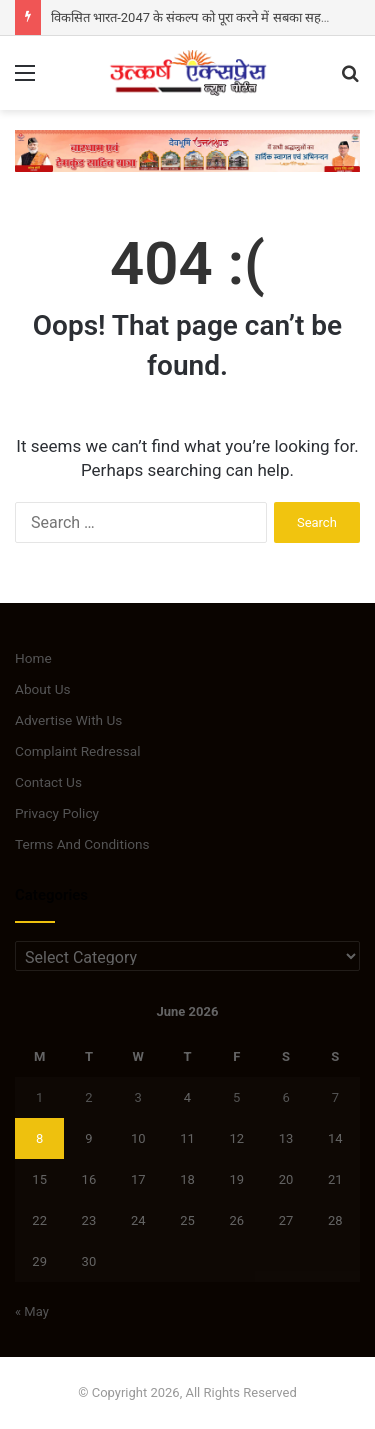  What do you see at coordinates (68, 720) in the screenshot?
I see `Advertise With Us` at bounding box center [68, 720].